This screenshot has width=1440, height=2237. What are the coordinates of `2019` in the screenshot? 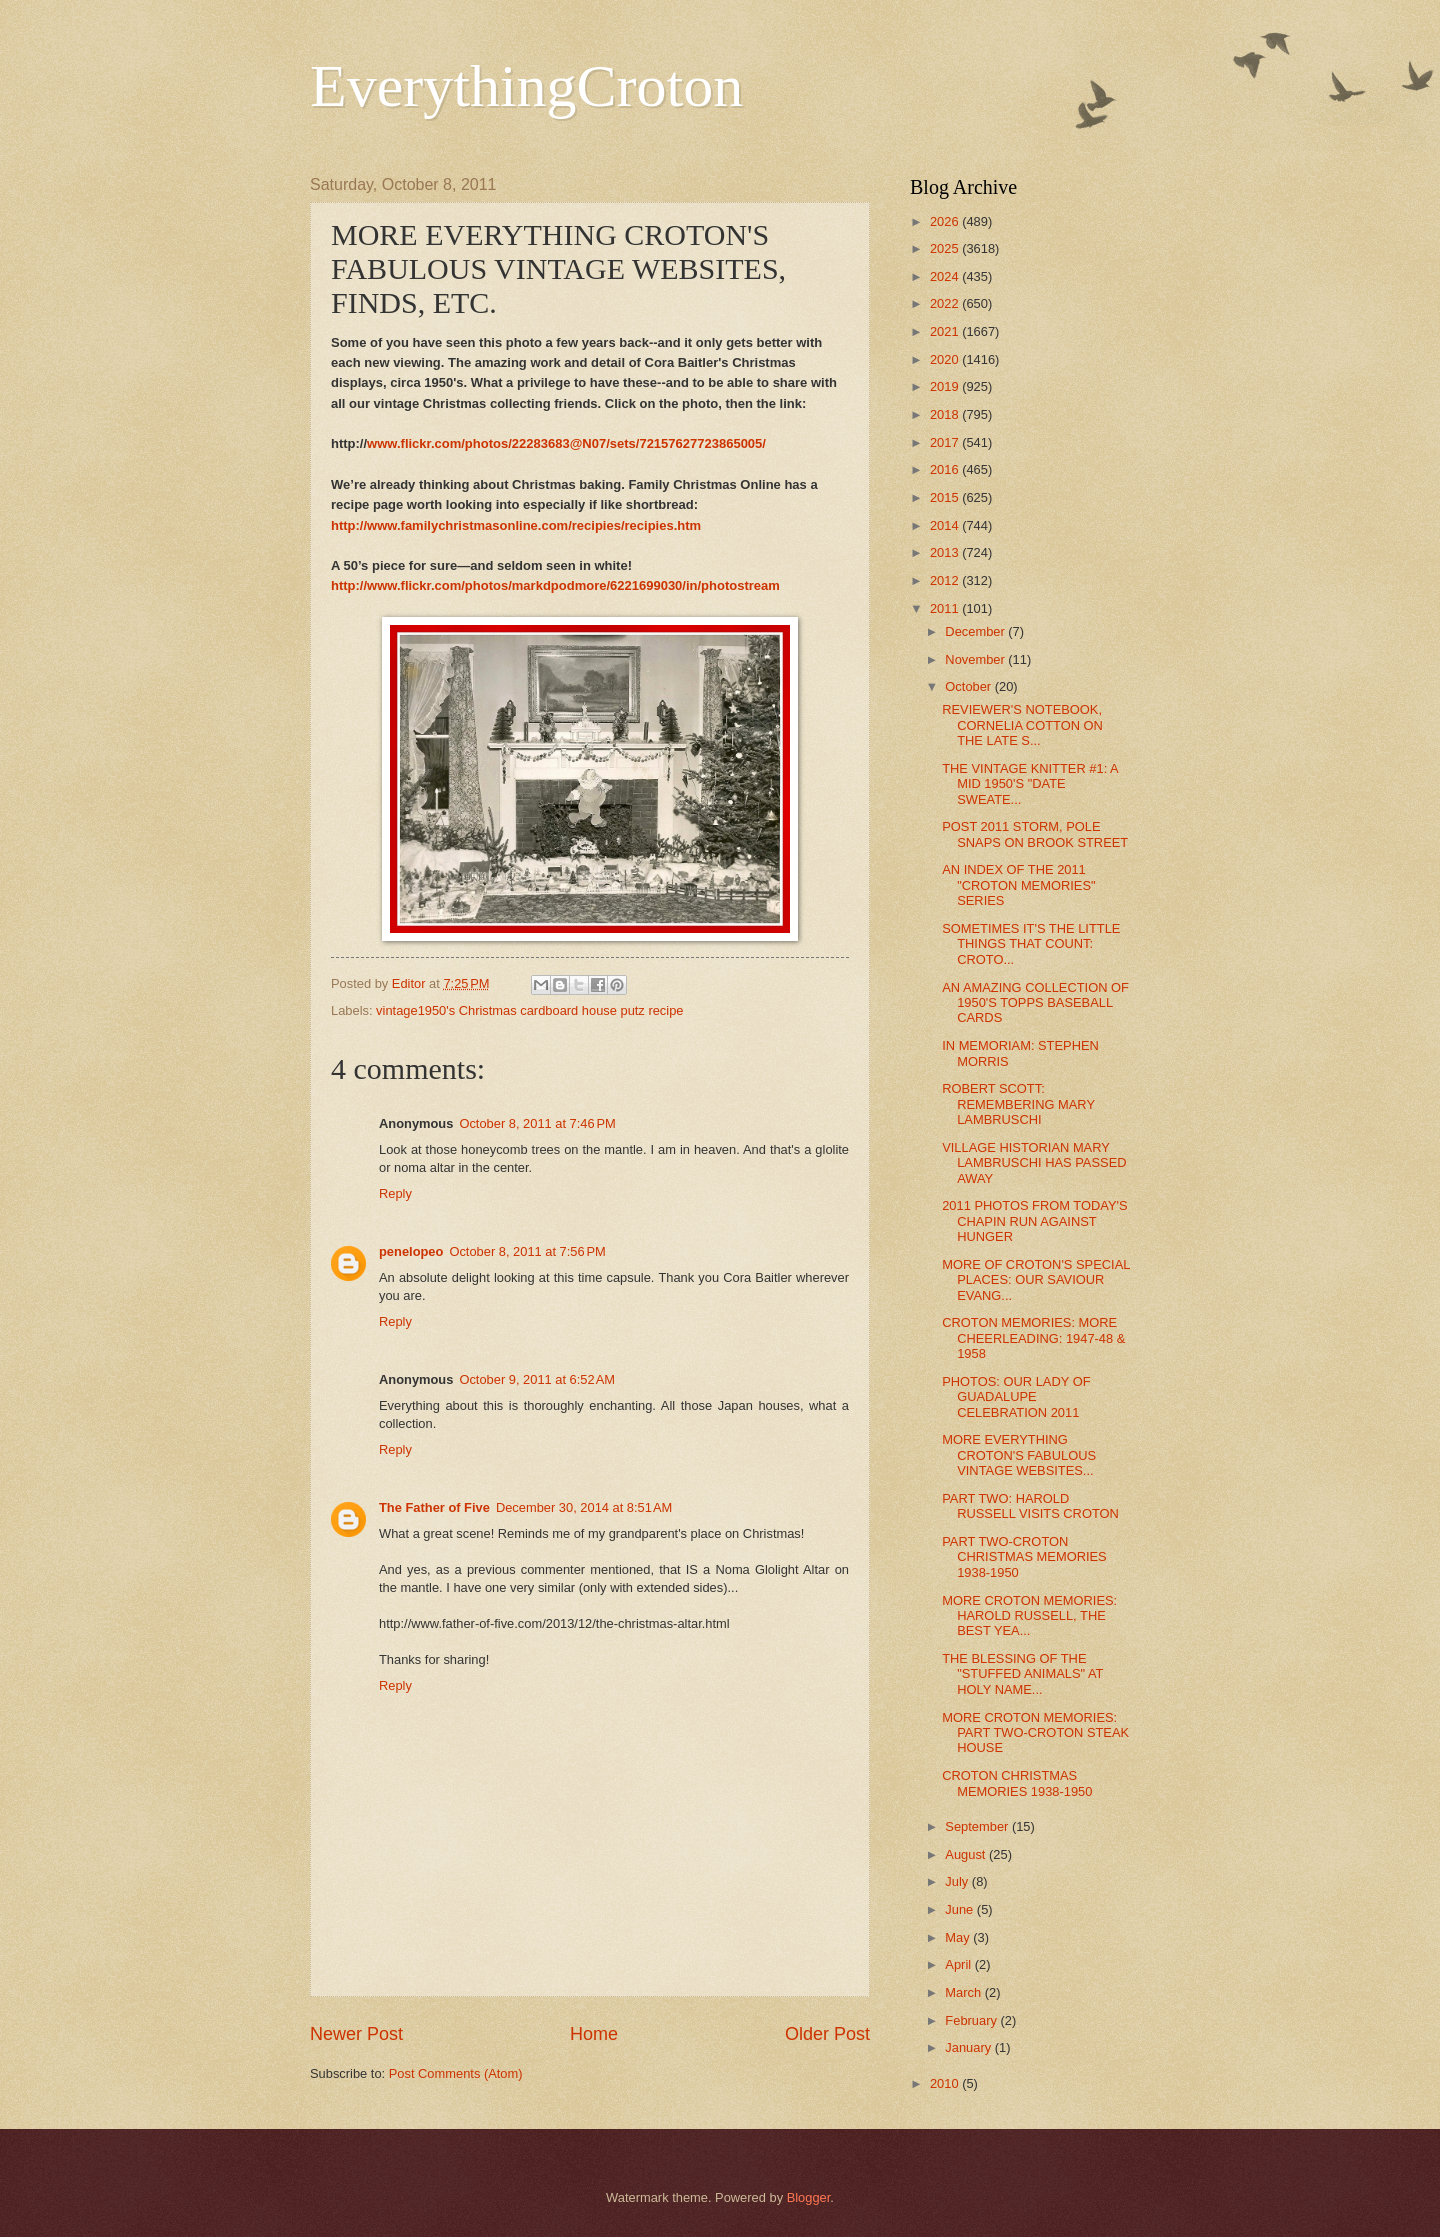 It's located at (946, 386).